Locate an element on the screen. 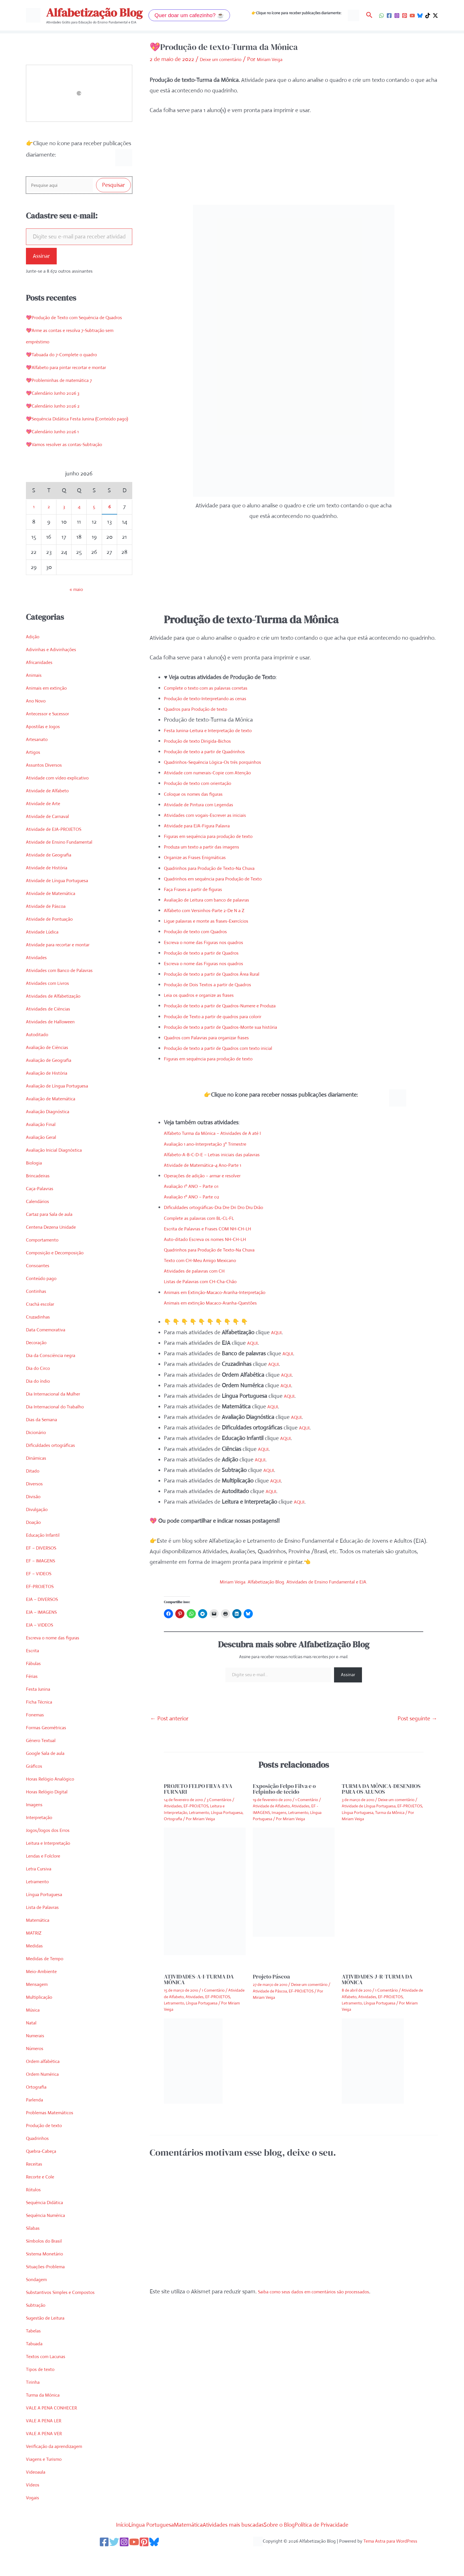 The image size is (464, 2576). Atividades de Halloween is located at coordinates (55, 1046).